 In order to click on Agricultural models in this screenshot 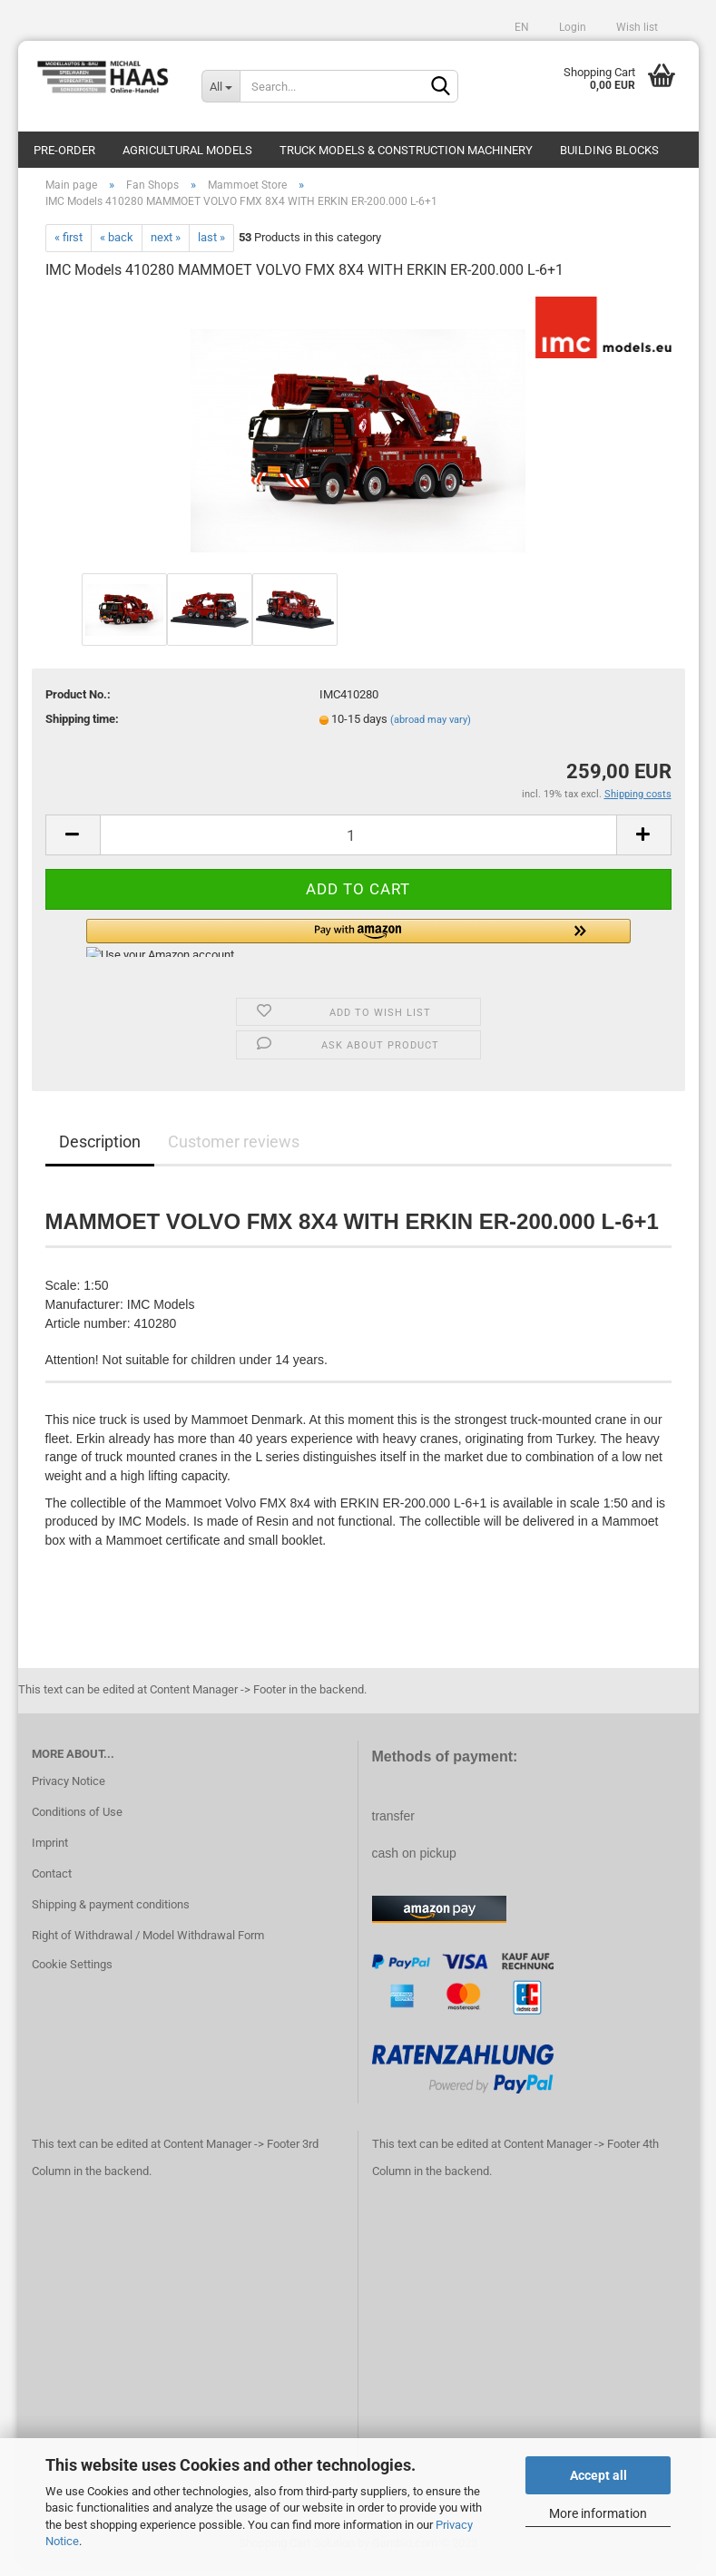, I will do `click(187, 150)`.